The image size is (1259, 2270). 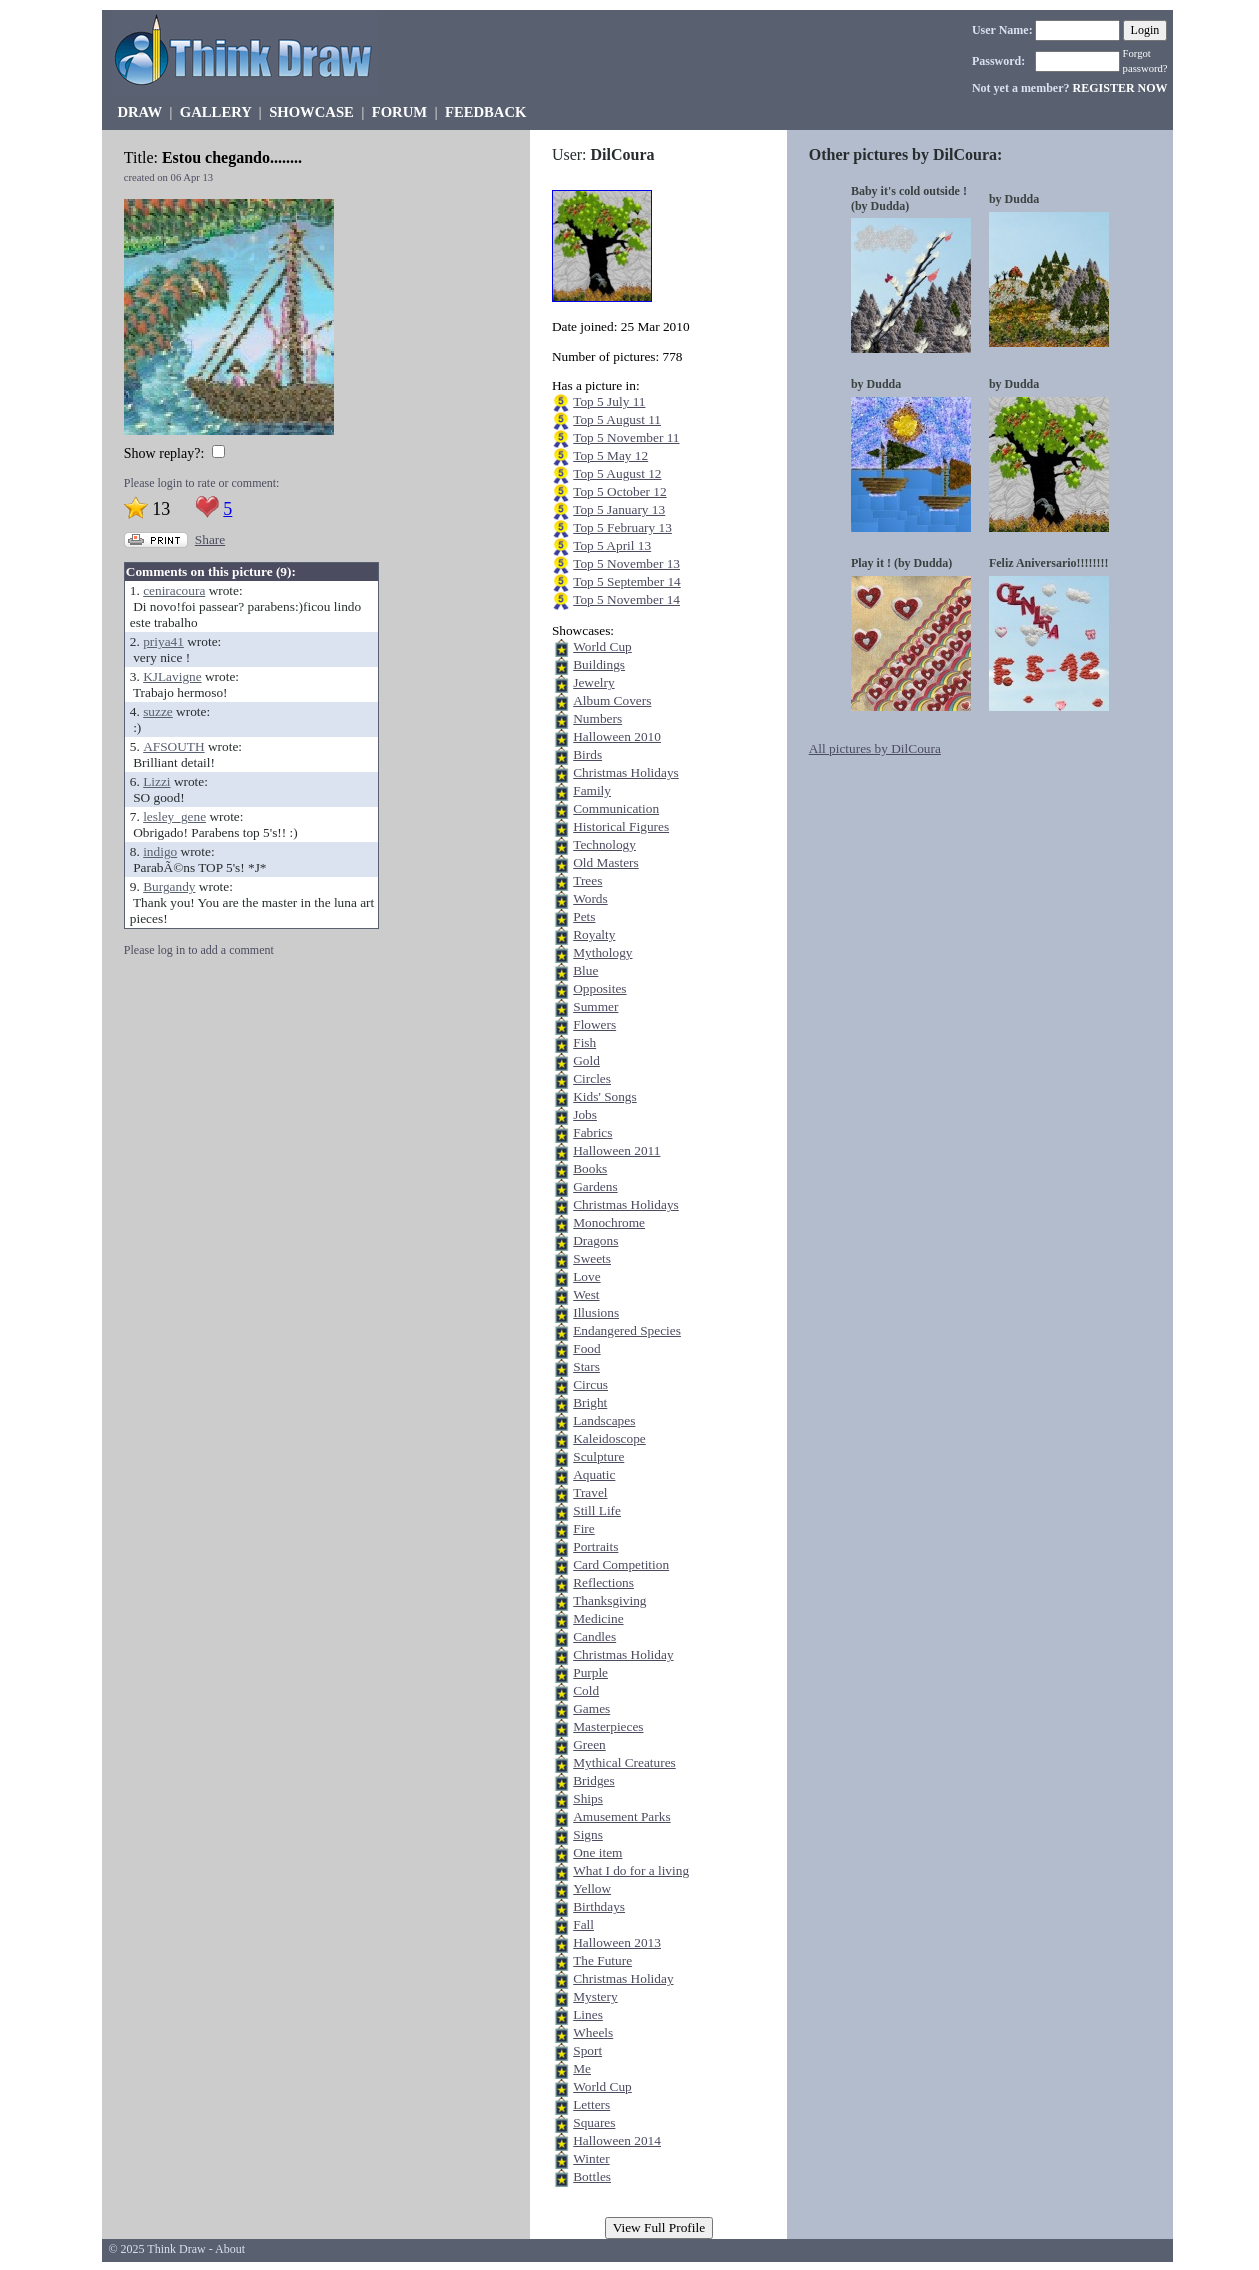 What do you see at coordinates (595, 1240) in the screenshot?
I see `Dragons` at bounding box center [595, 1240].